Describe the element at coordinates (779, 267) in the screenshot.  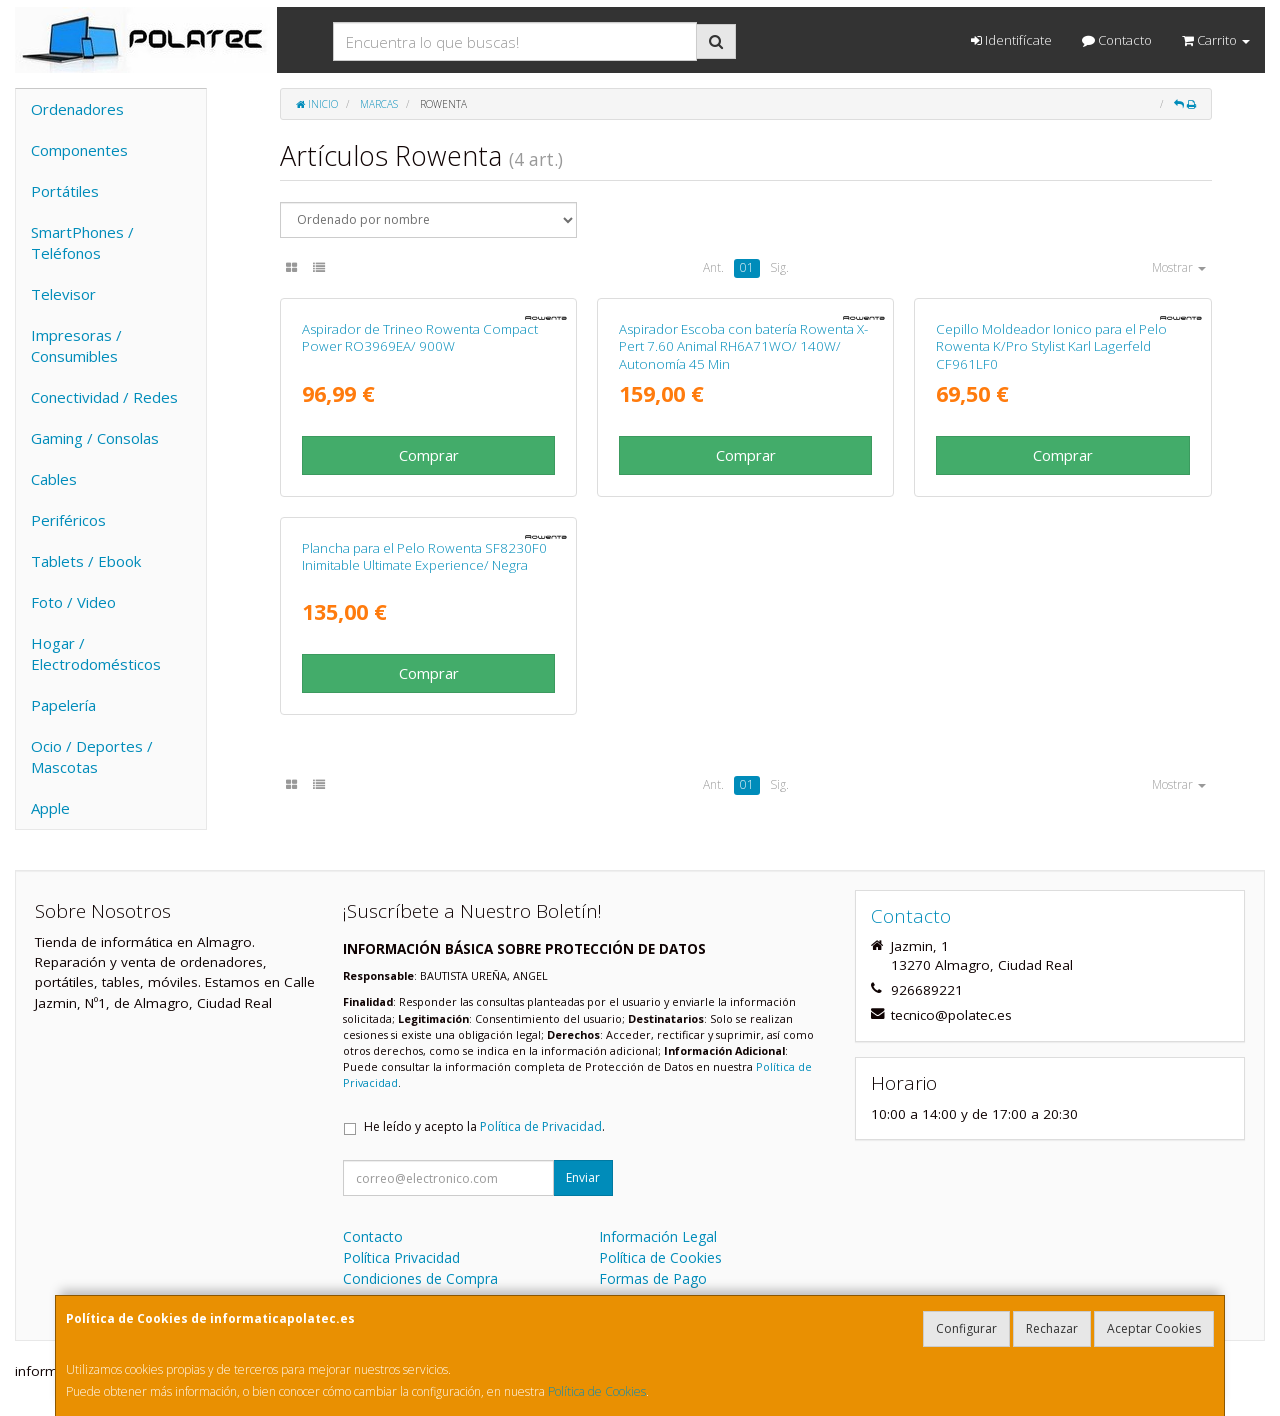
I see `Sig.` at that location.